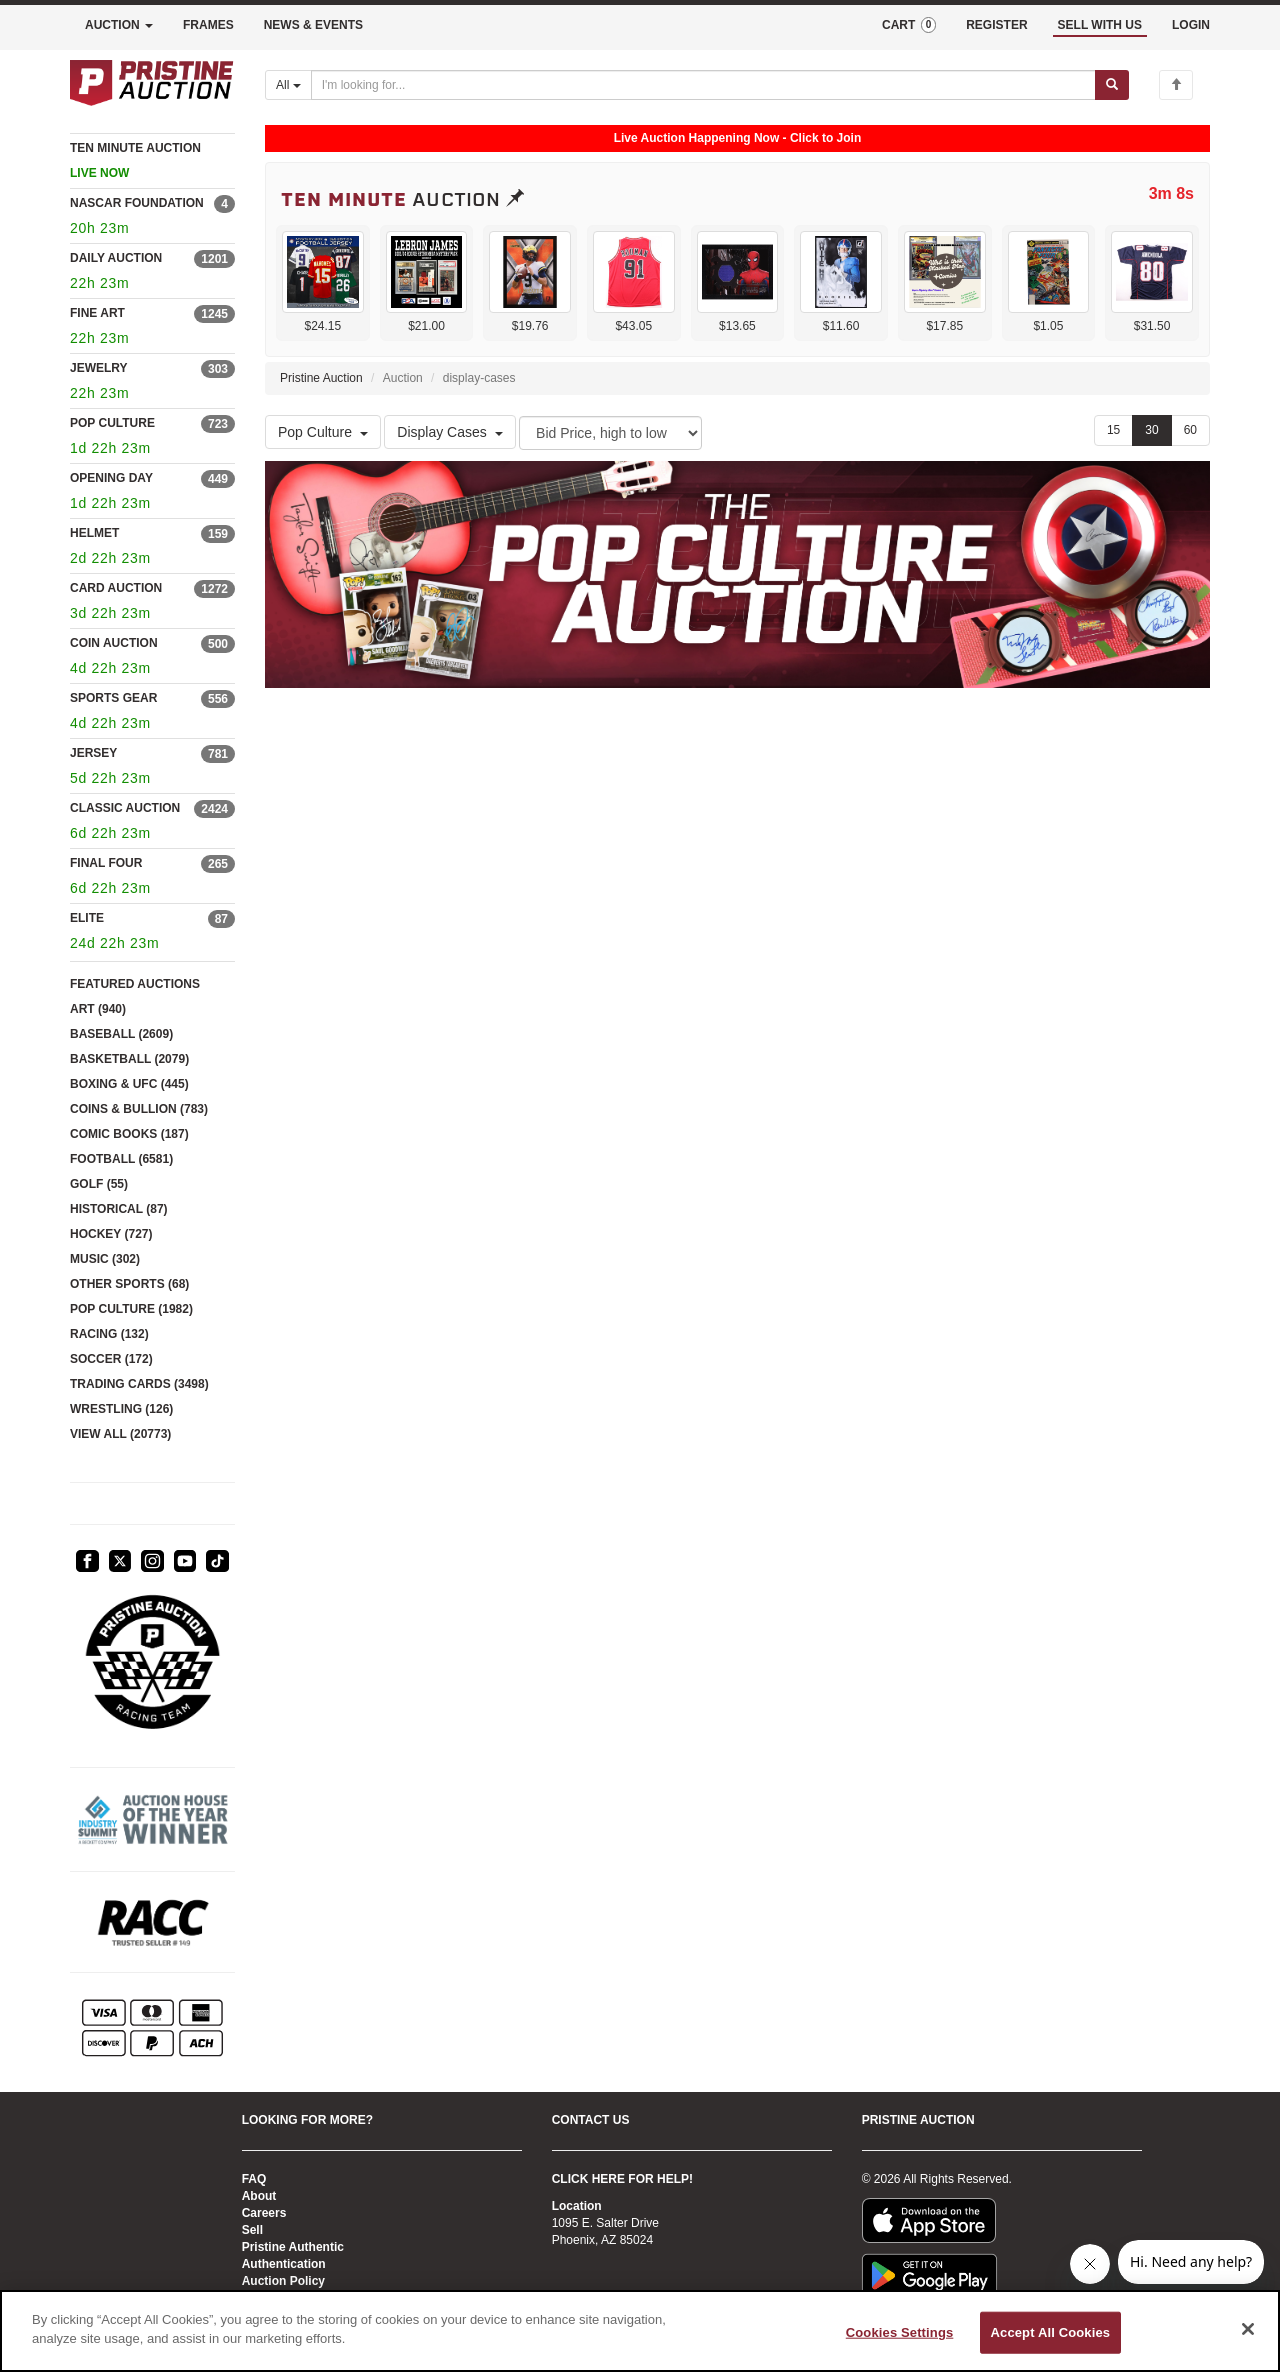 This screenshot has width=1280, height=2372. I want to click on COINS & BULLION (783), so click(139, 1109).